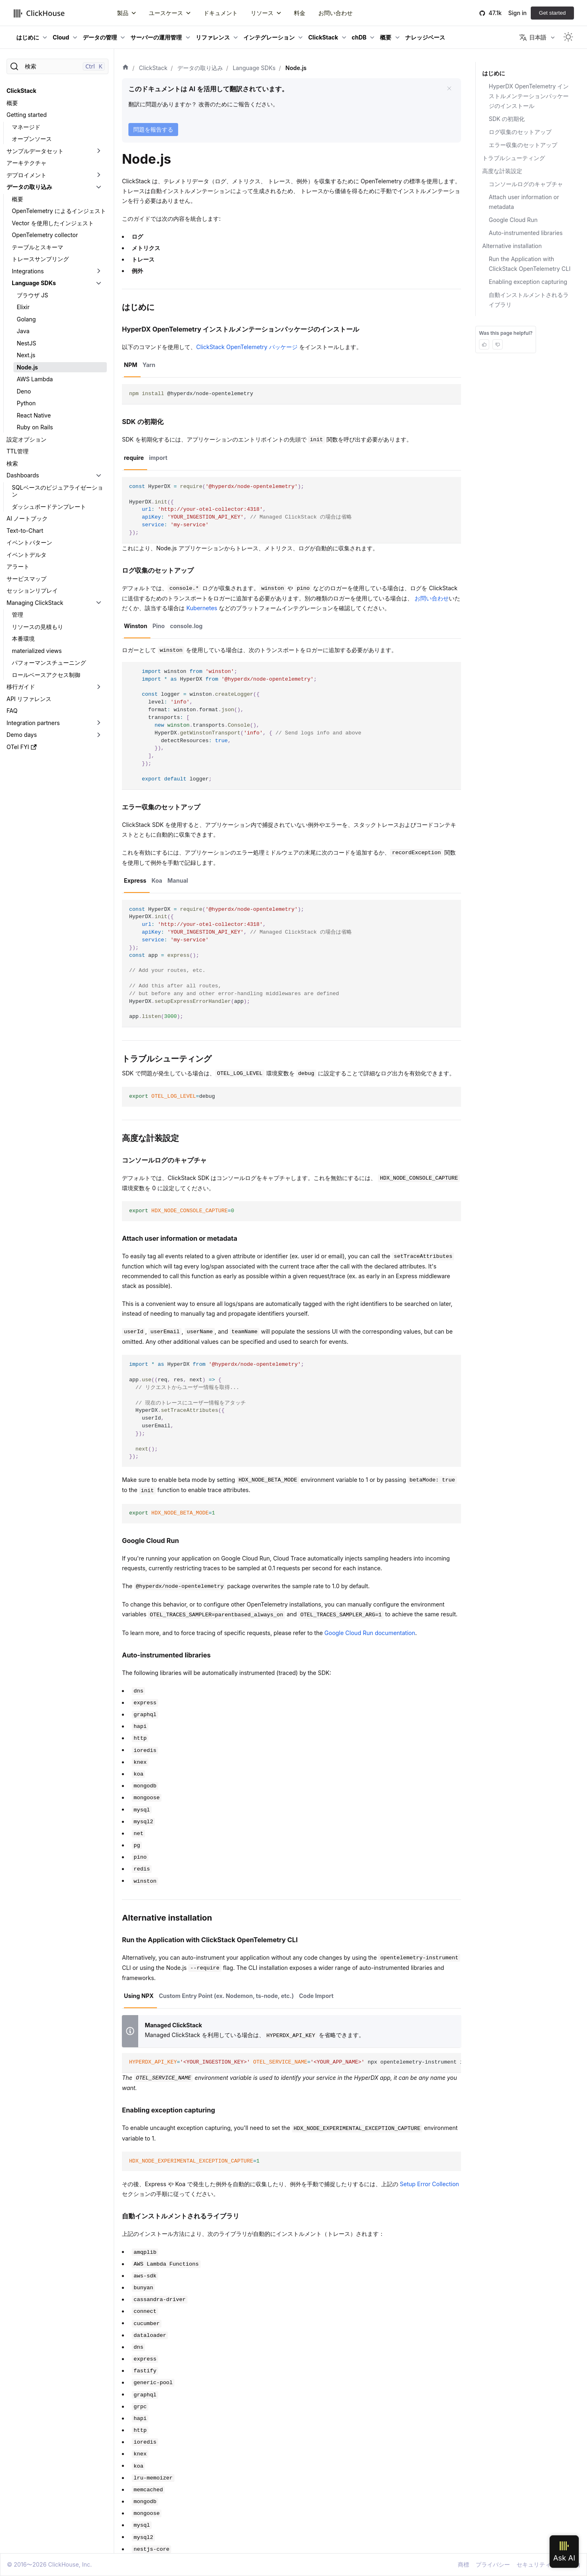 The width and height of the screenshot is (587, 2576). What do you see at coordinates (98, 603) in the screenshot?
I see `[折りたたみ可能なサイドバーのカテゴリ「Managing ClickStack」を切り替え]` at bounding box center [98, 603].